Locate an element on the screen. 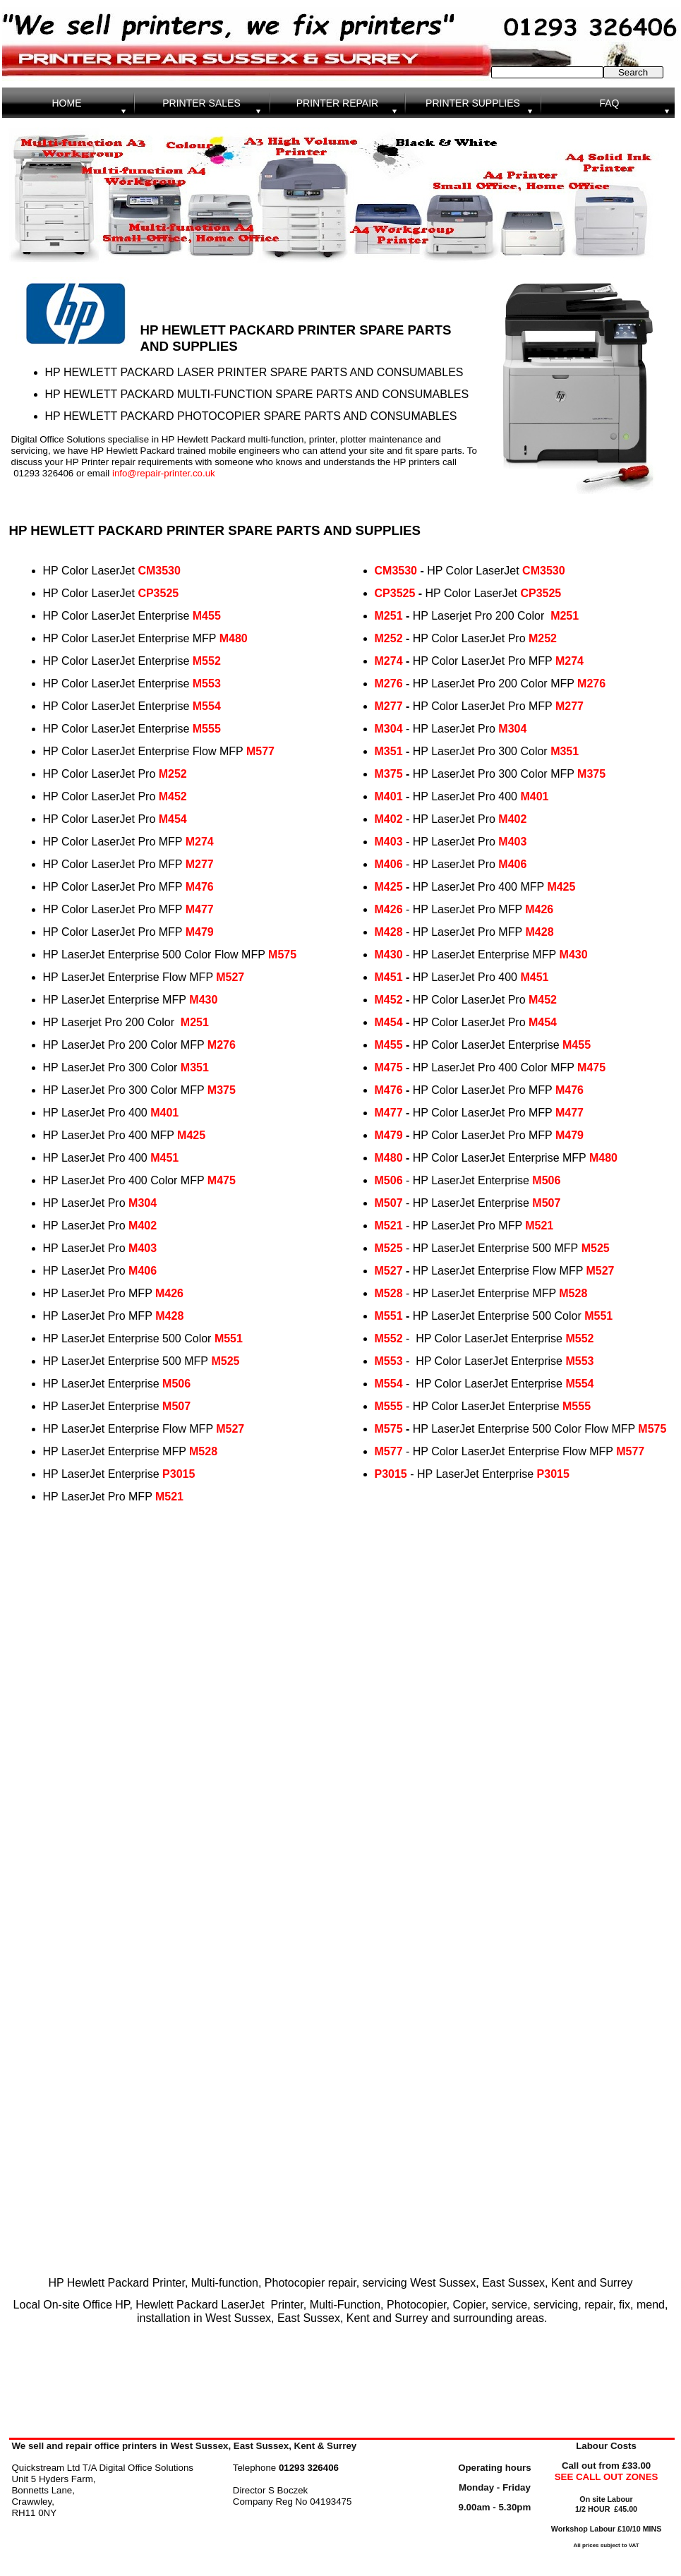 The image size is (681, 2576). M527 is located at coordinates (230, 977).